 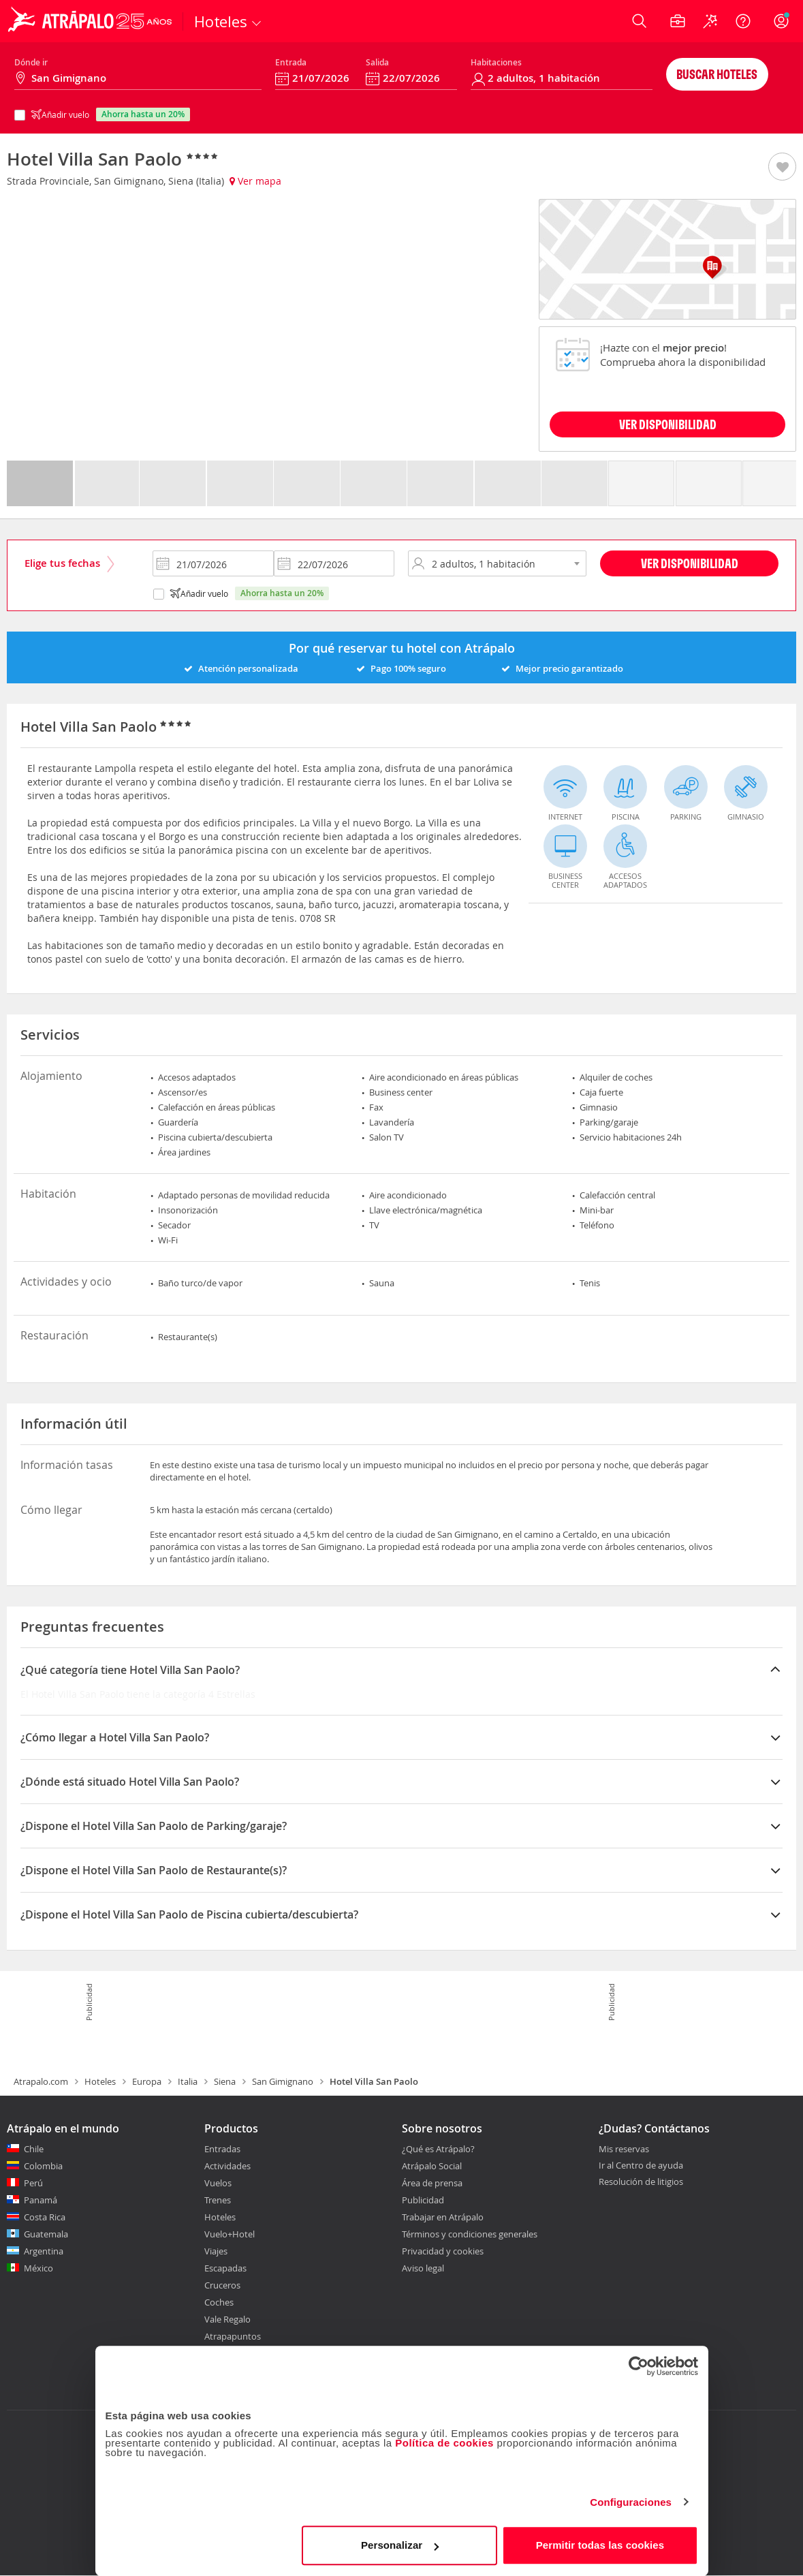 What do you see at coordinates (232, 2336) in the screenshot?
I see `Atrapapuntos` at bounding box center [232, 2336].